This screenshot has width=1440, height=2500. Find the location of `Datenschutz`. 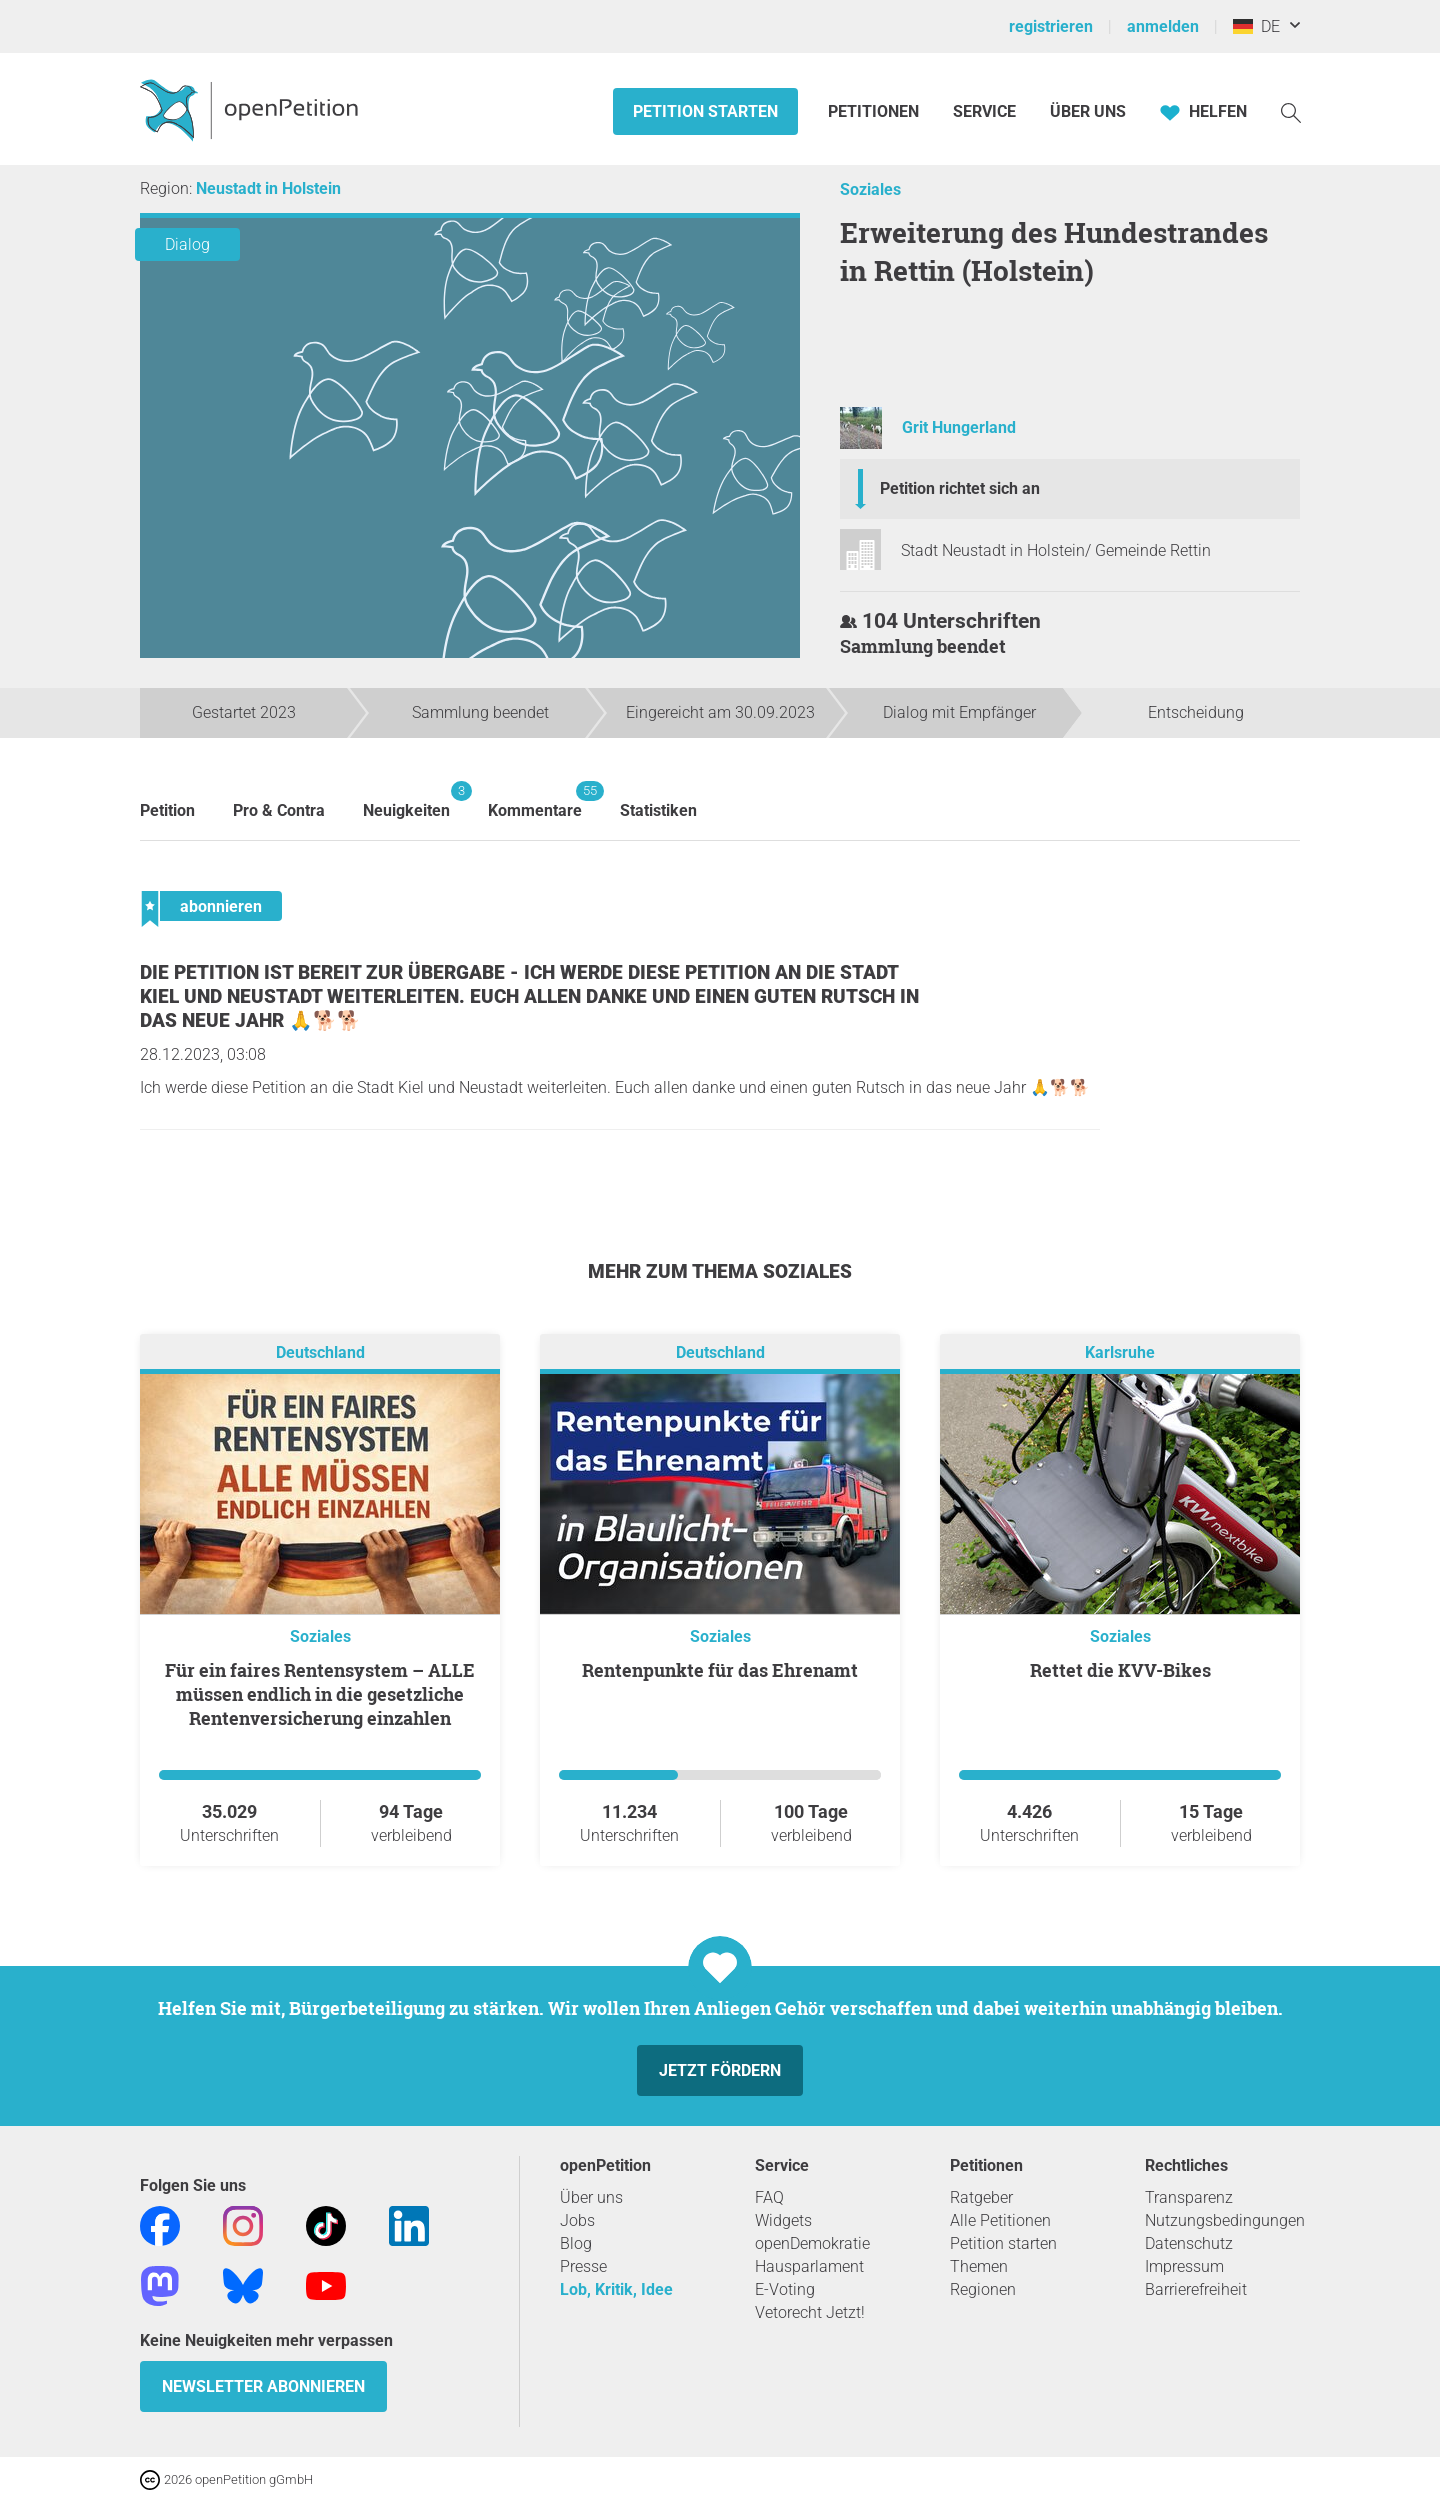

Datenschutz is located at coordinates (1189, 2243).